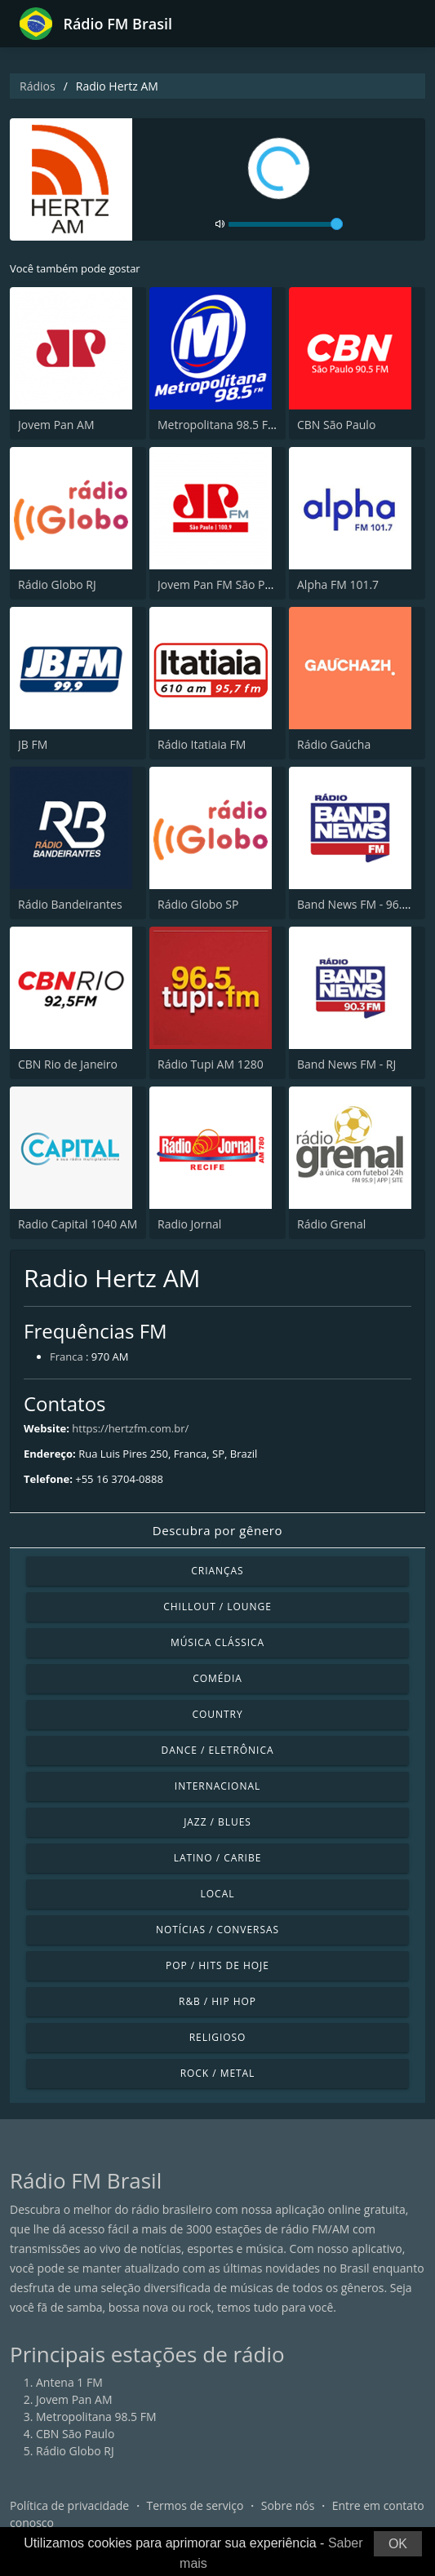 Image resolution: width=435 pixels, height=2576 pixels. What do you see at coordinates (217, 1606) in the screenshot?
I see `Chillout / Lounge` at bounding box center [217, 1606].